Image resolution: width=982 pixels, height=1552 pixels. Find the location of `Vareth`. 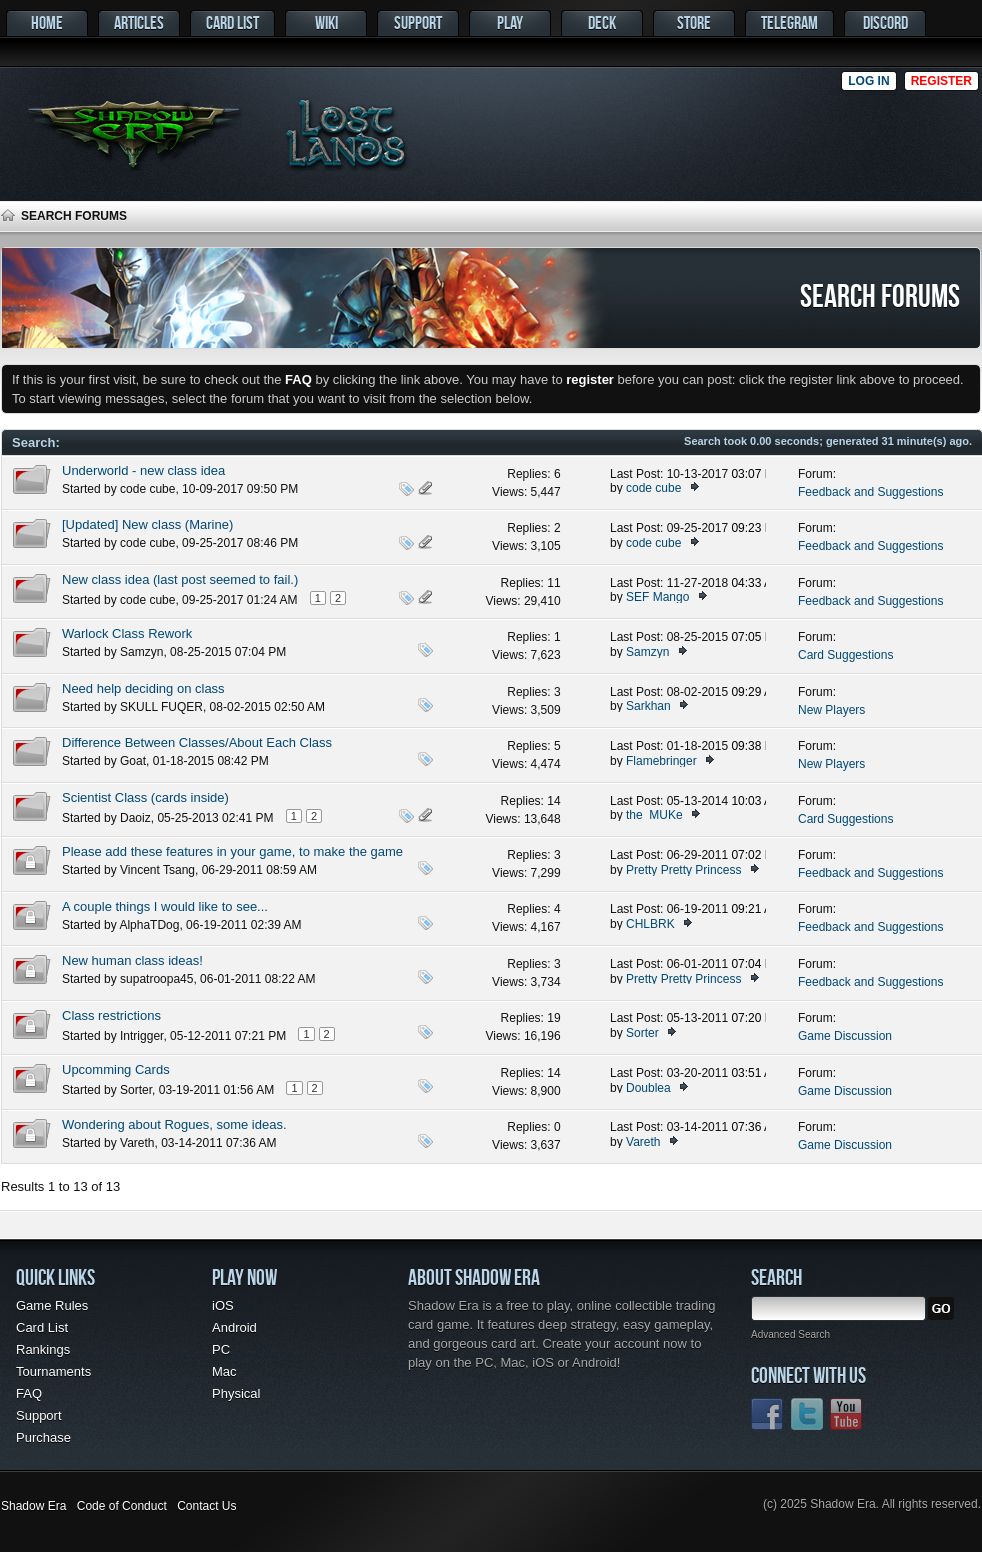

Vareth is located at coordinates (137, 1143).